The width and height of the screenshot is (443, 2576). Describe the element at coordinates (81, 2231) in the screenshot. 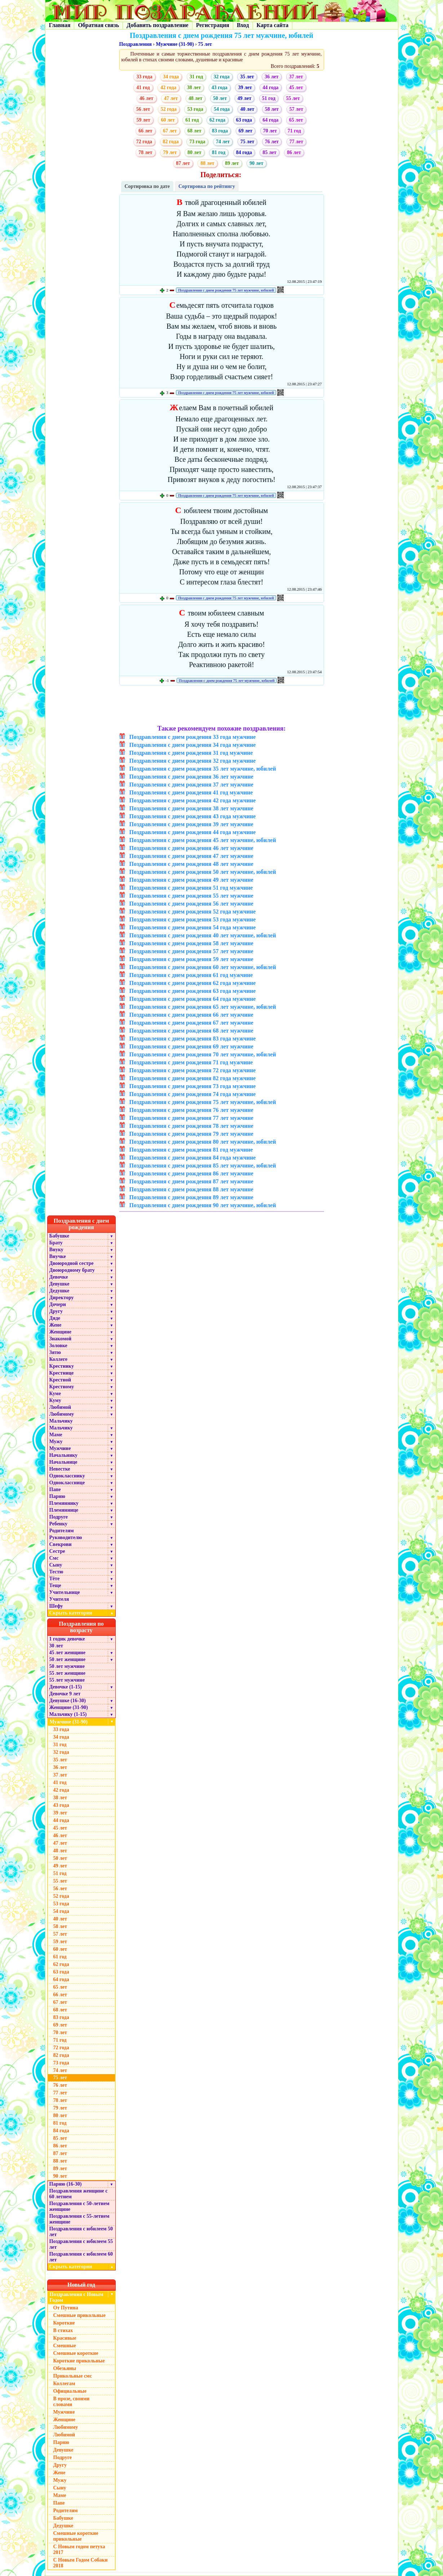

I see `Поздравления с юбилеем 50 лет` at that location.